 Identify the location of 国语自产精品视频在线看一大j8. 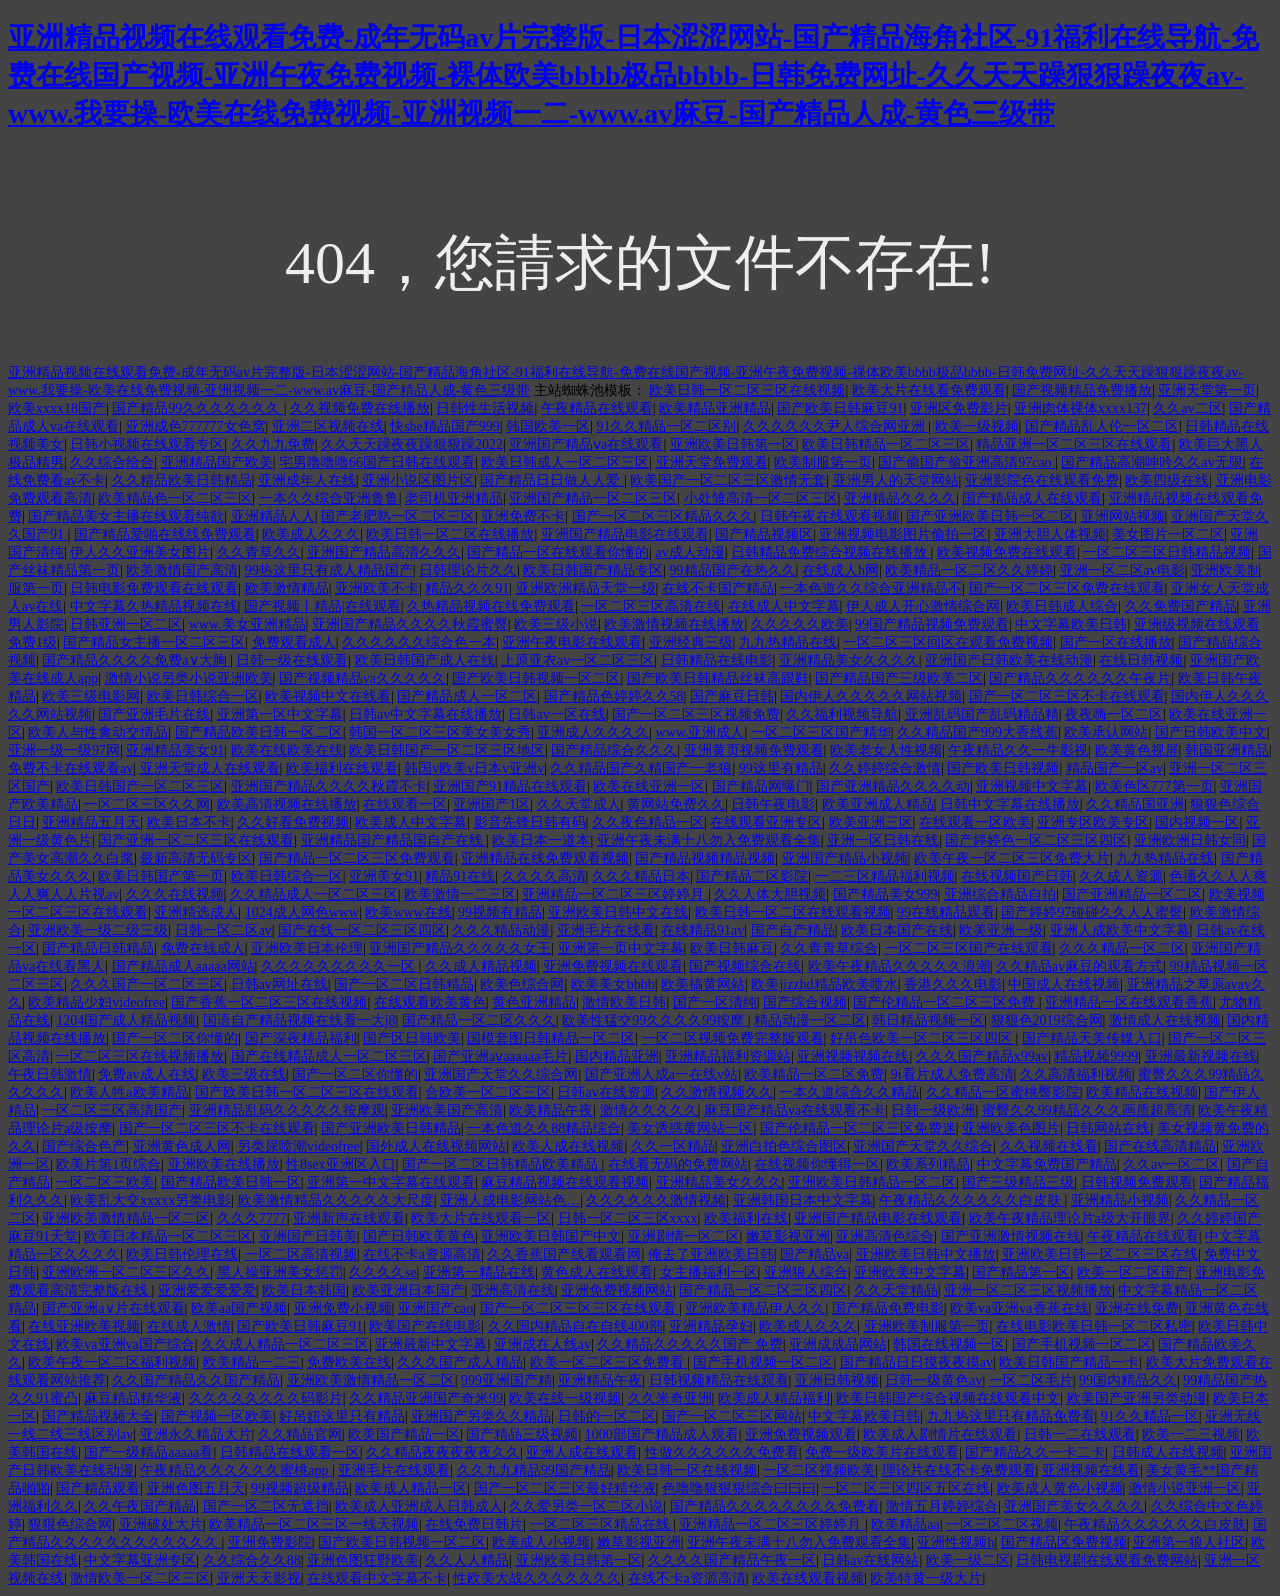
(299, 1020).